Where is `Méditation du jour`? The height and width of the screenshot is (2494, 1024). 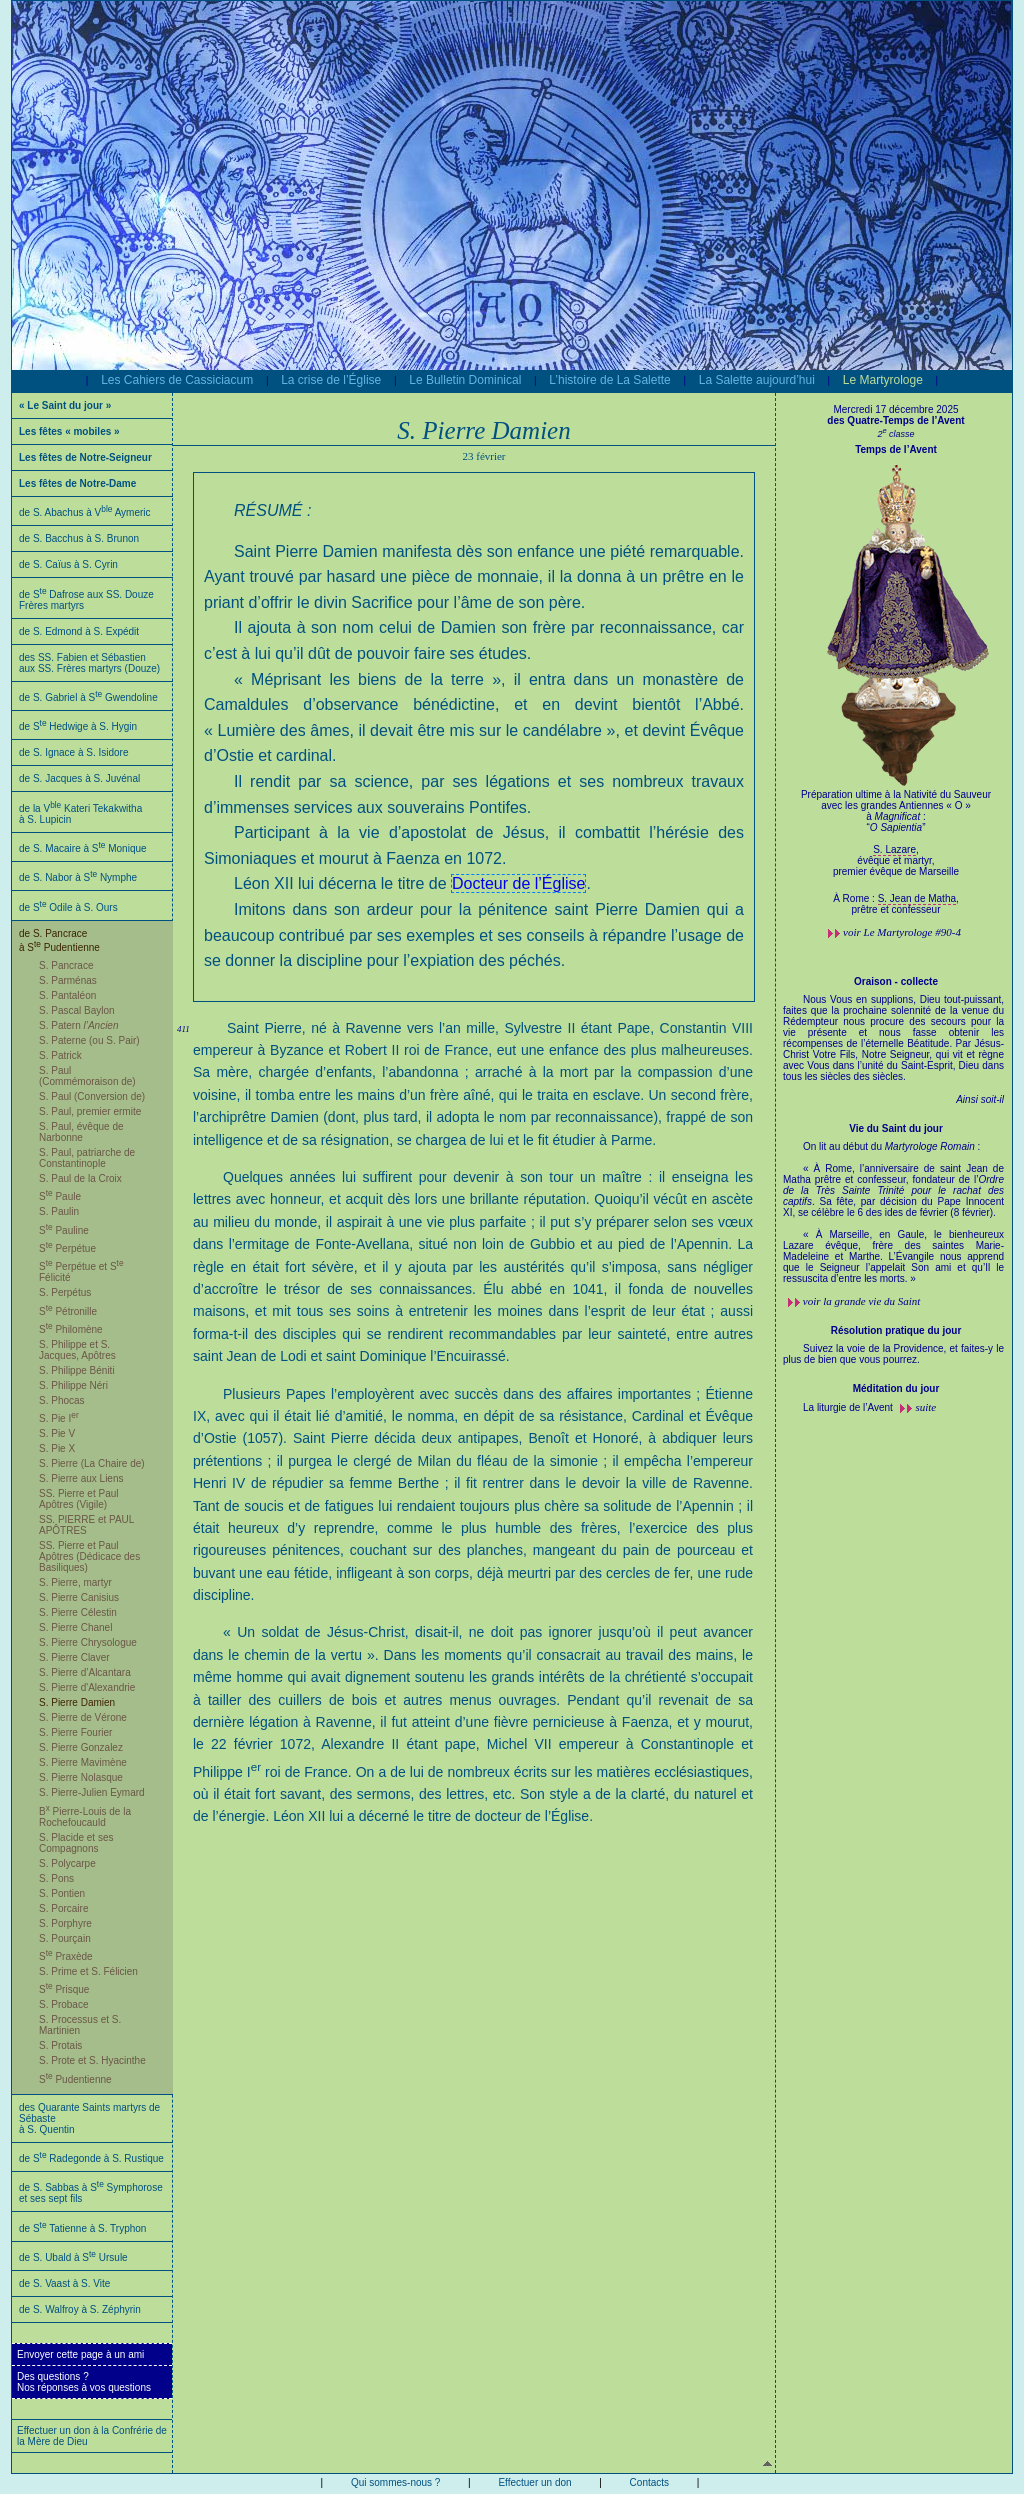 Méditation du jour is located at coordinates (896, 1388).